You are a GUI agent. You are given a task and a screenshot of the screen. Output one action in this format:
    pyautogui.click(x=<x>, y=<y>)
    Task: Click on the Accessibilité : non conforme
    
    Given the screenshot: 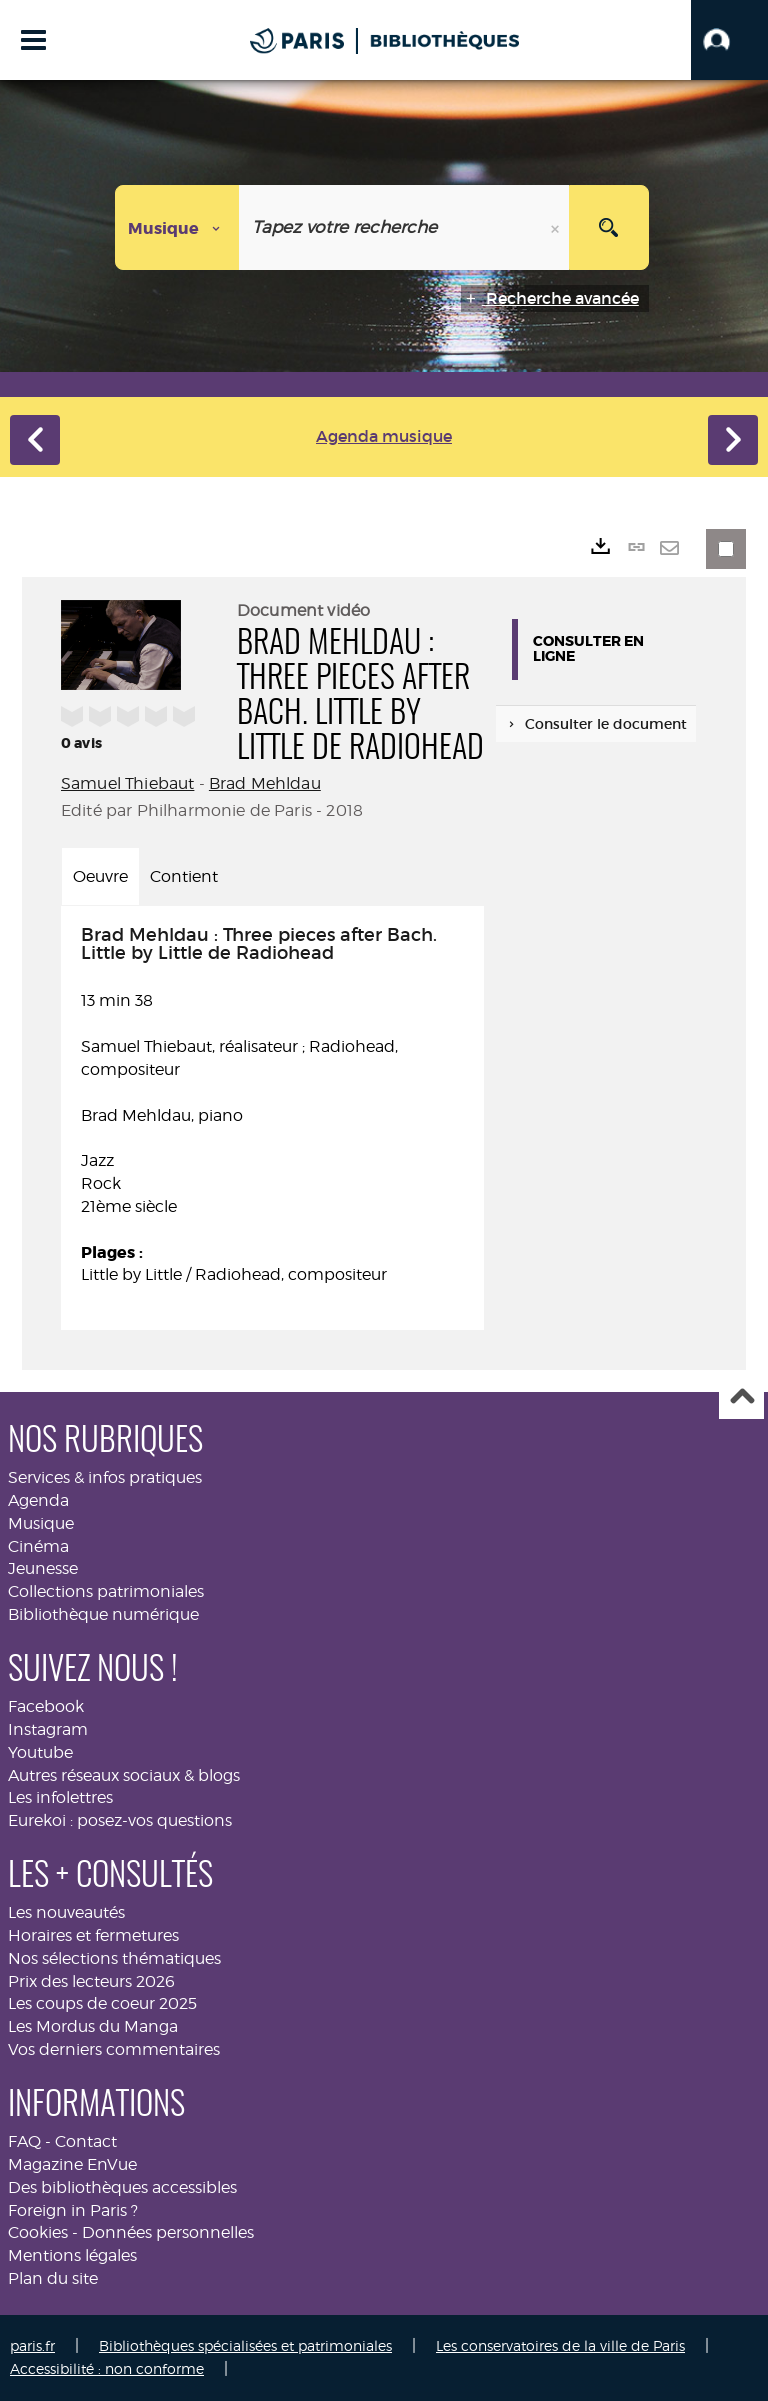 What is the action you would take?
    pyautogui.click(x=107, y=2368)
    